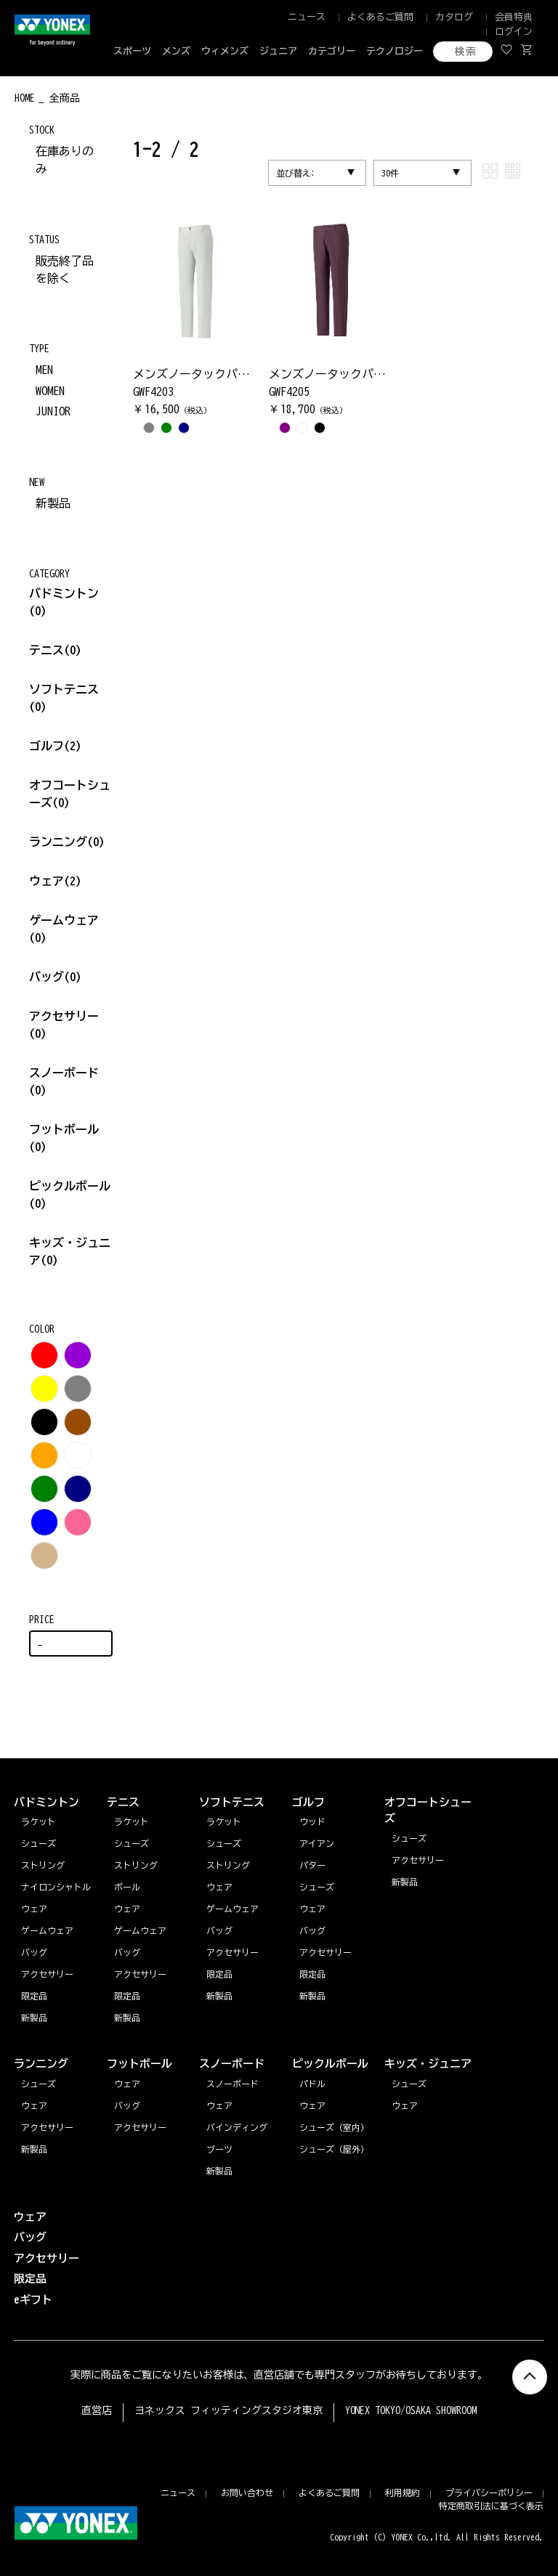  I want to click on ウェア, so click(55, 881).